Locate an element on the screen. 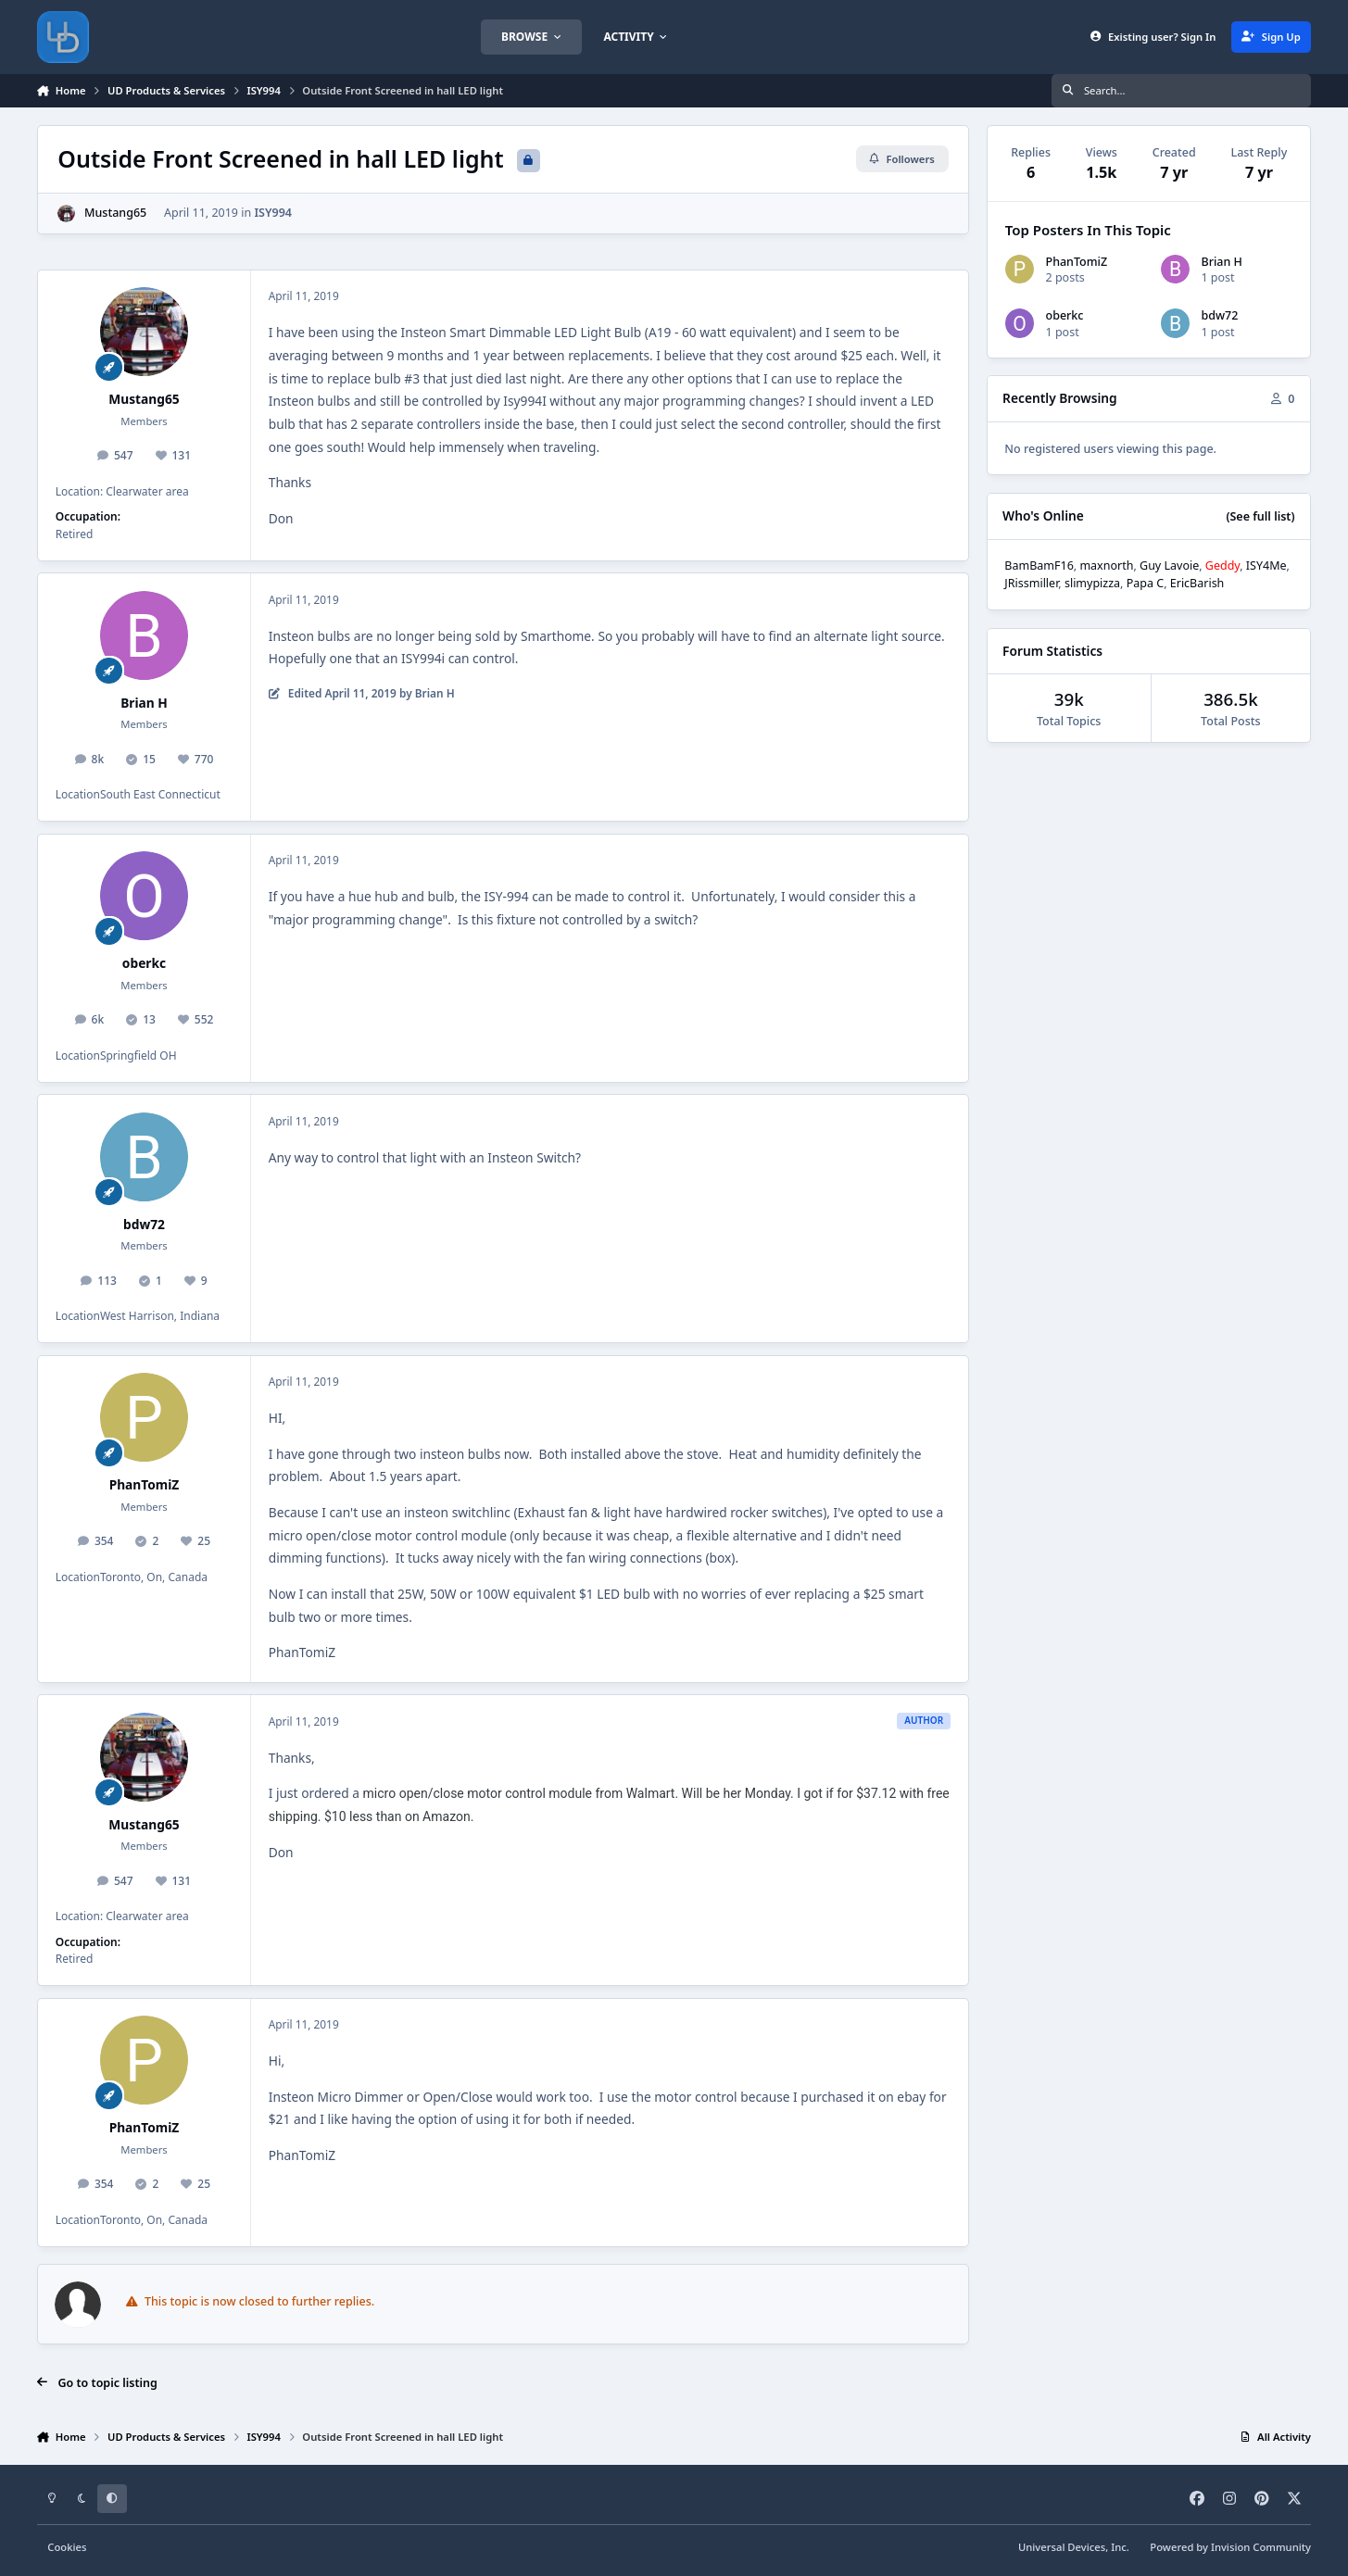 Image resolution: width=1348 pixels, height=2576 pixels. Powered by is located at coordinates (1230, 2547).